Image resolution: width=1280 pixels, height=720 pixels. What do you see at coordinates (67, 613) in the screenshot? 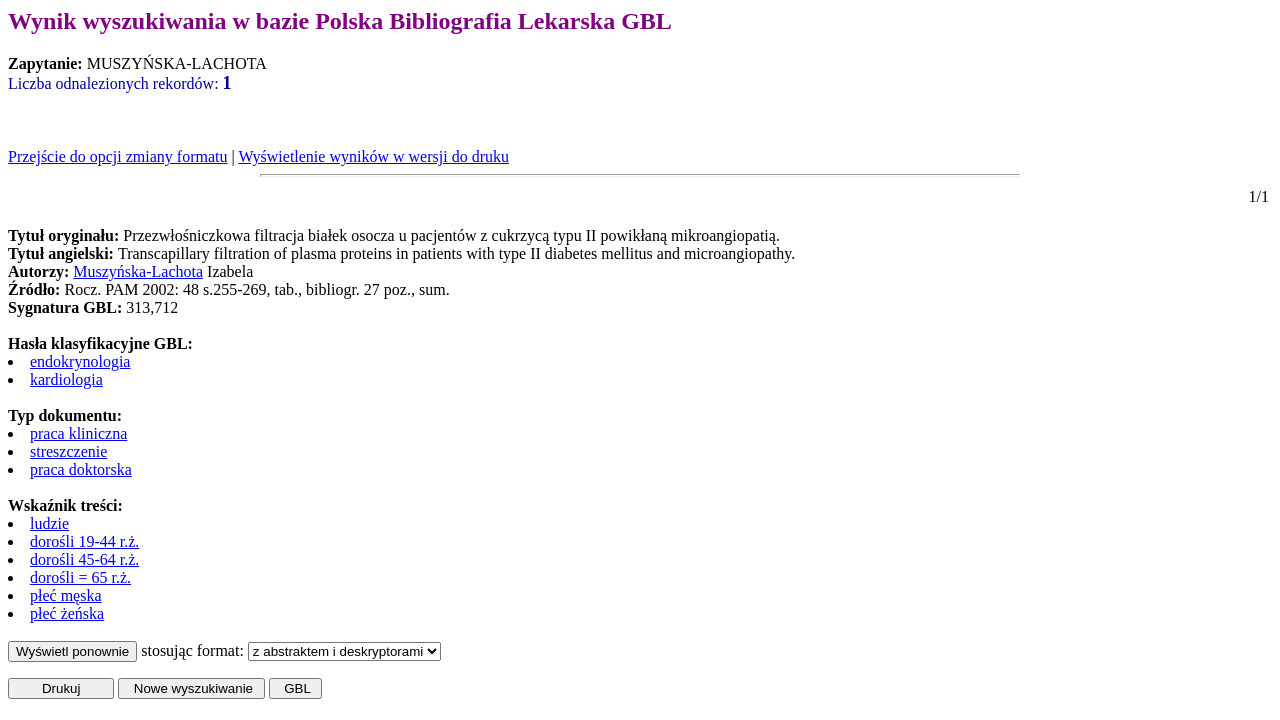
I see `płeć żeńska` at bounding box center [67, 613].